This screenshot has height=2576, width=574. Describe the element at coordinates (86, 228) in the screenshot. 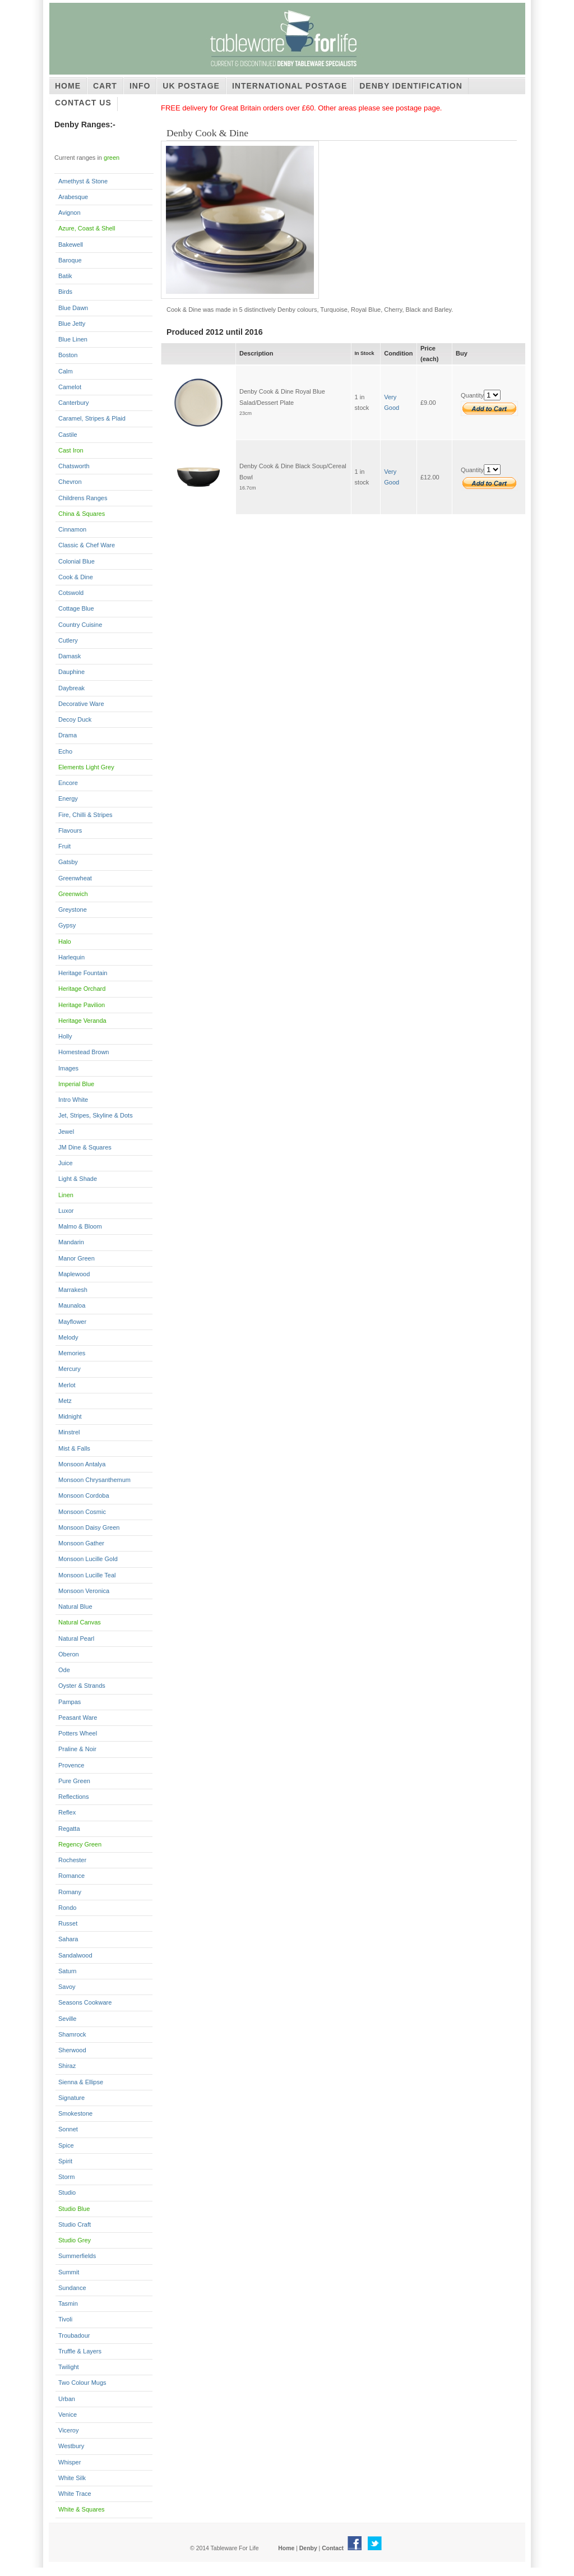

I see `Azure, Coast & Shell` at that location.